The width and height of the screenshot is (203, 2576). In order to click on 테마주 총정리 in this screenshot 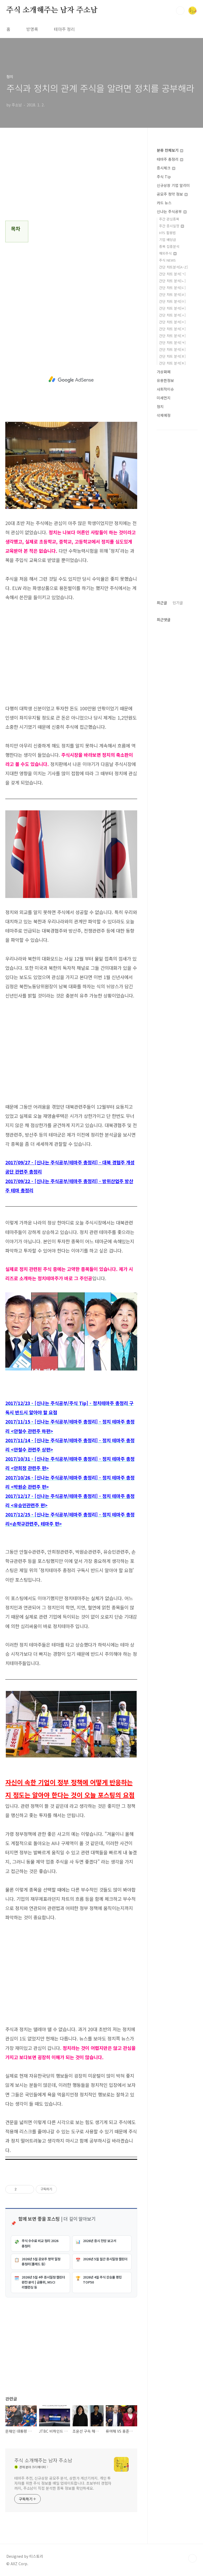, I will do `click(170, 159)`.